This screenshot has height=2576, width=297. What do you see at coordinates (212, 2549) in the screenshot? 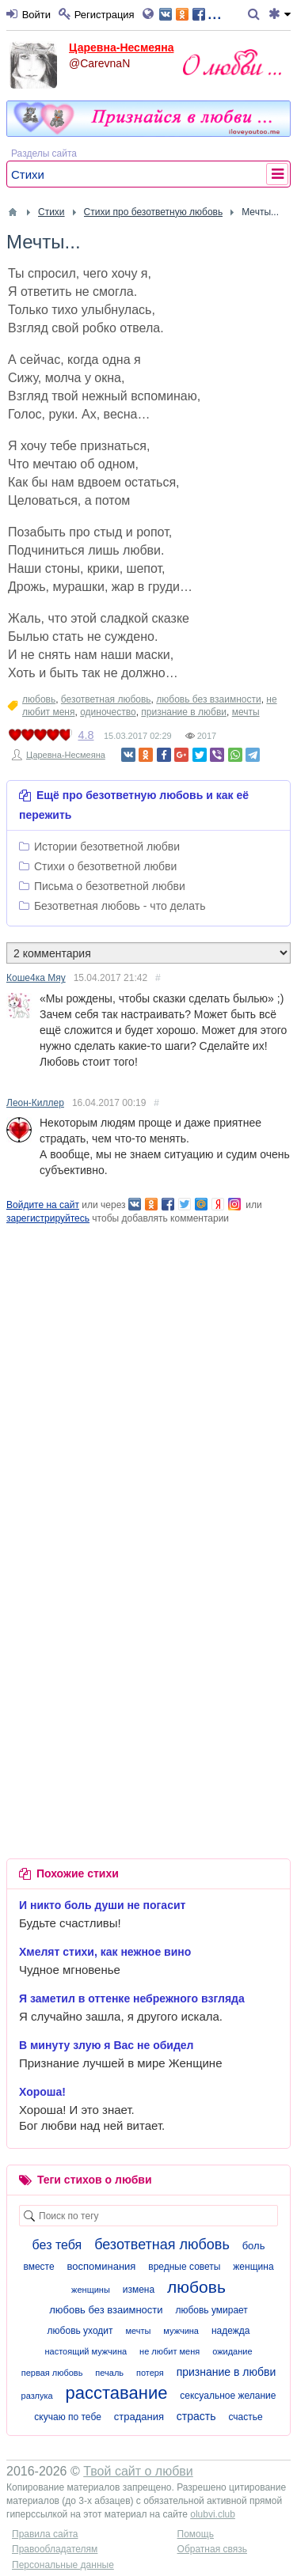
I see `Обратная связь` at bounding box center [212, 2549].